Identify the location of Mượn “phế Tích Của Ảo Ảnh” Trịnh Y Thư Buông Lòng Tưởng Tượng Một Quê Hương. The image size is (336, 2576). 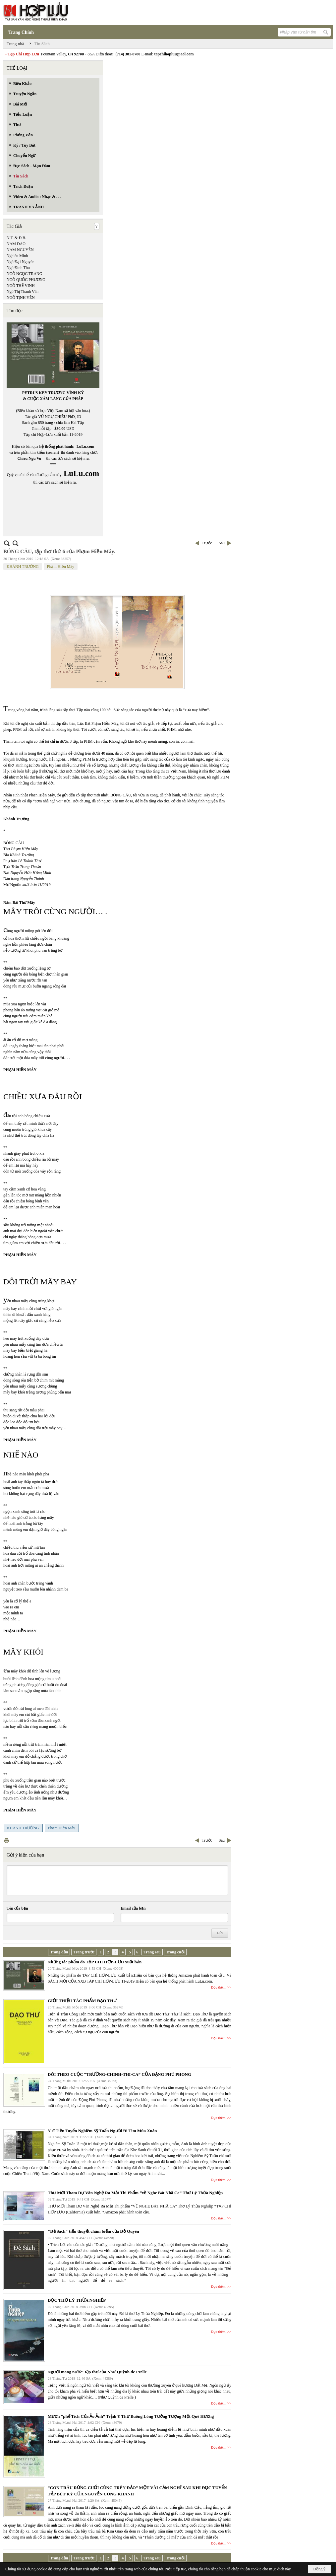
(131, 2416).